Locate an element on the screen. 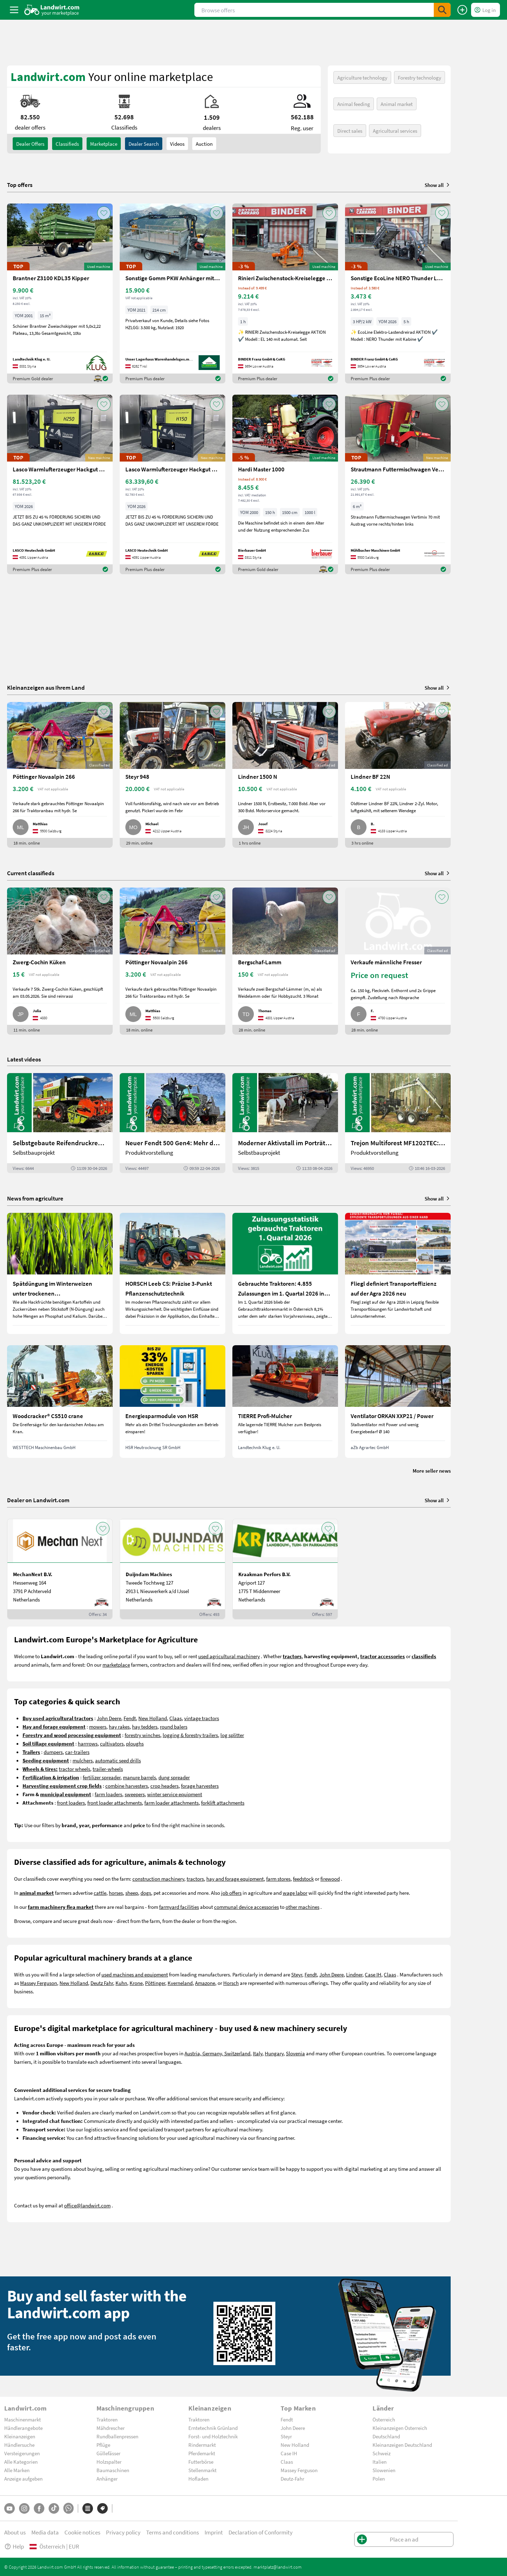 The image size is (507, 2576). vintage tractors is located at coordinates (201, 1718).